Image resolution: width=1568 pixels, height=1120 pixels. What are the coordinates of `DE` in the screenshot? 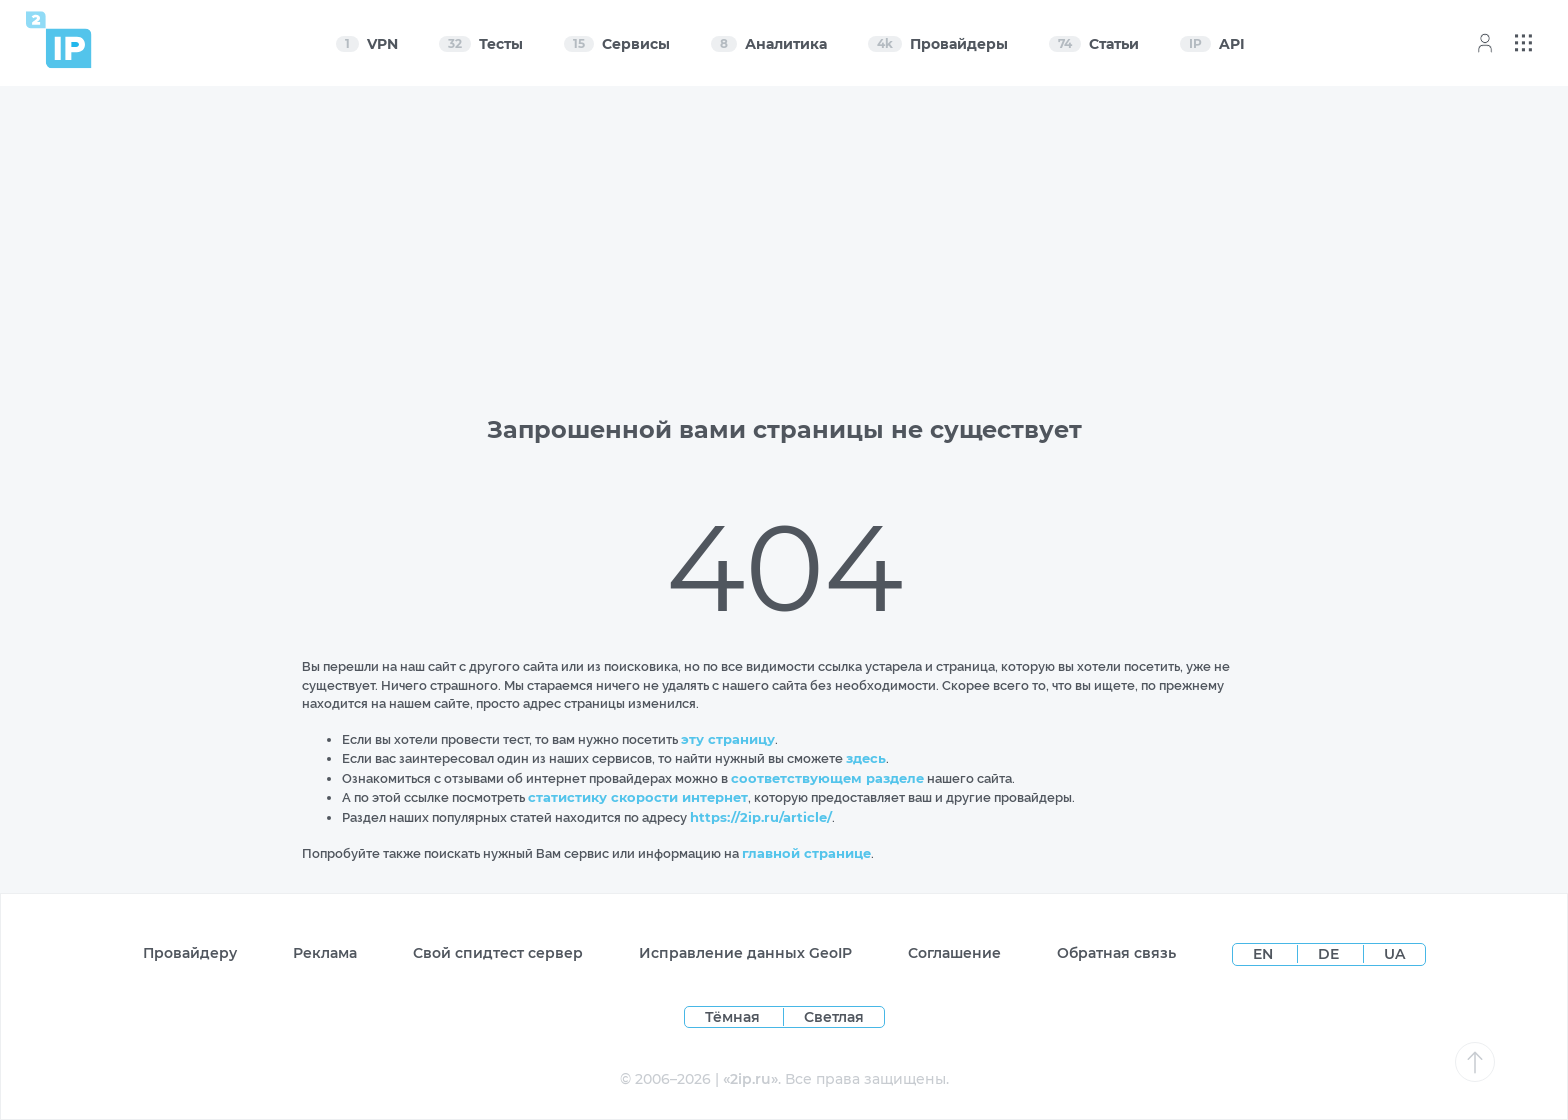 It's located at (1330, 954).